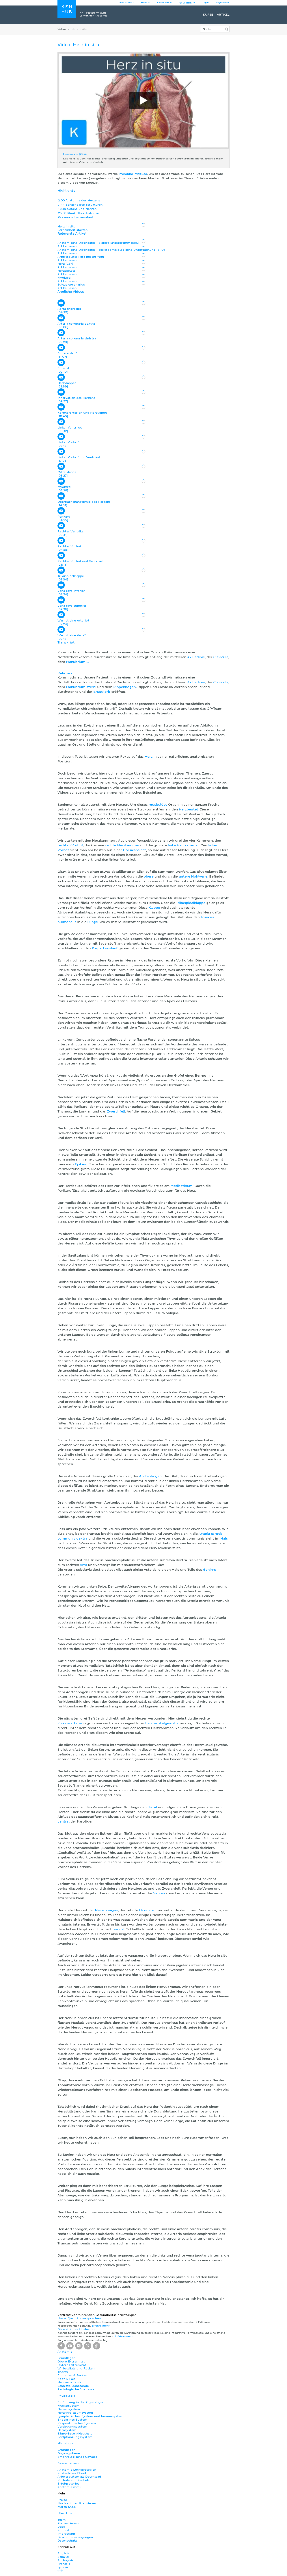 This screenshot has height=2576, width=287. What do you see at coordinates (76, 2423) in the screenshot?
I see `Respiratorisches System` at bounding box center [76, 2423].